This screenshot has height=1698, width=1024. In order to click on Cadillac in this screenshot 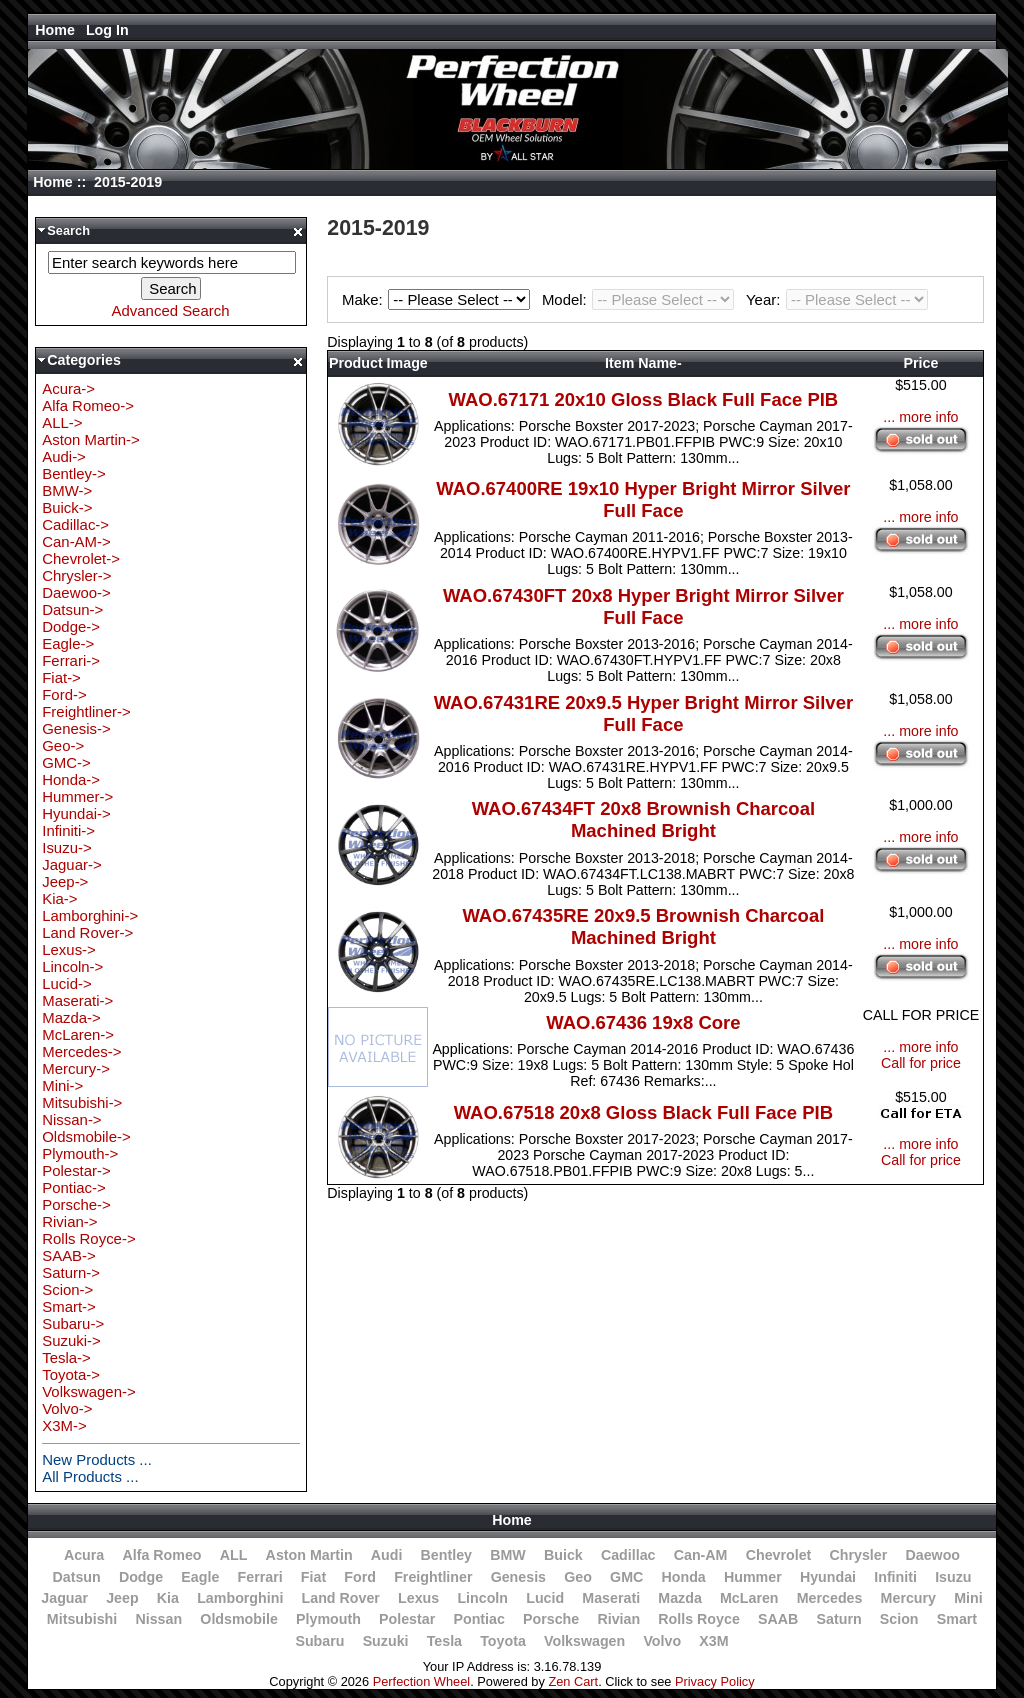, I will do `click(628, 1555)`.